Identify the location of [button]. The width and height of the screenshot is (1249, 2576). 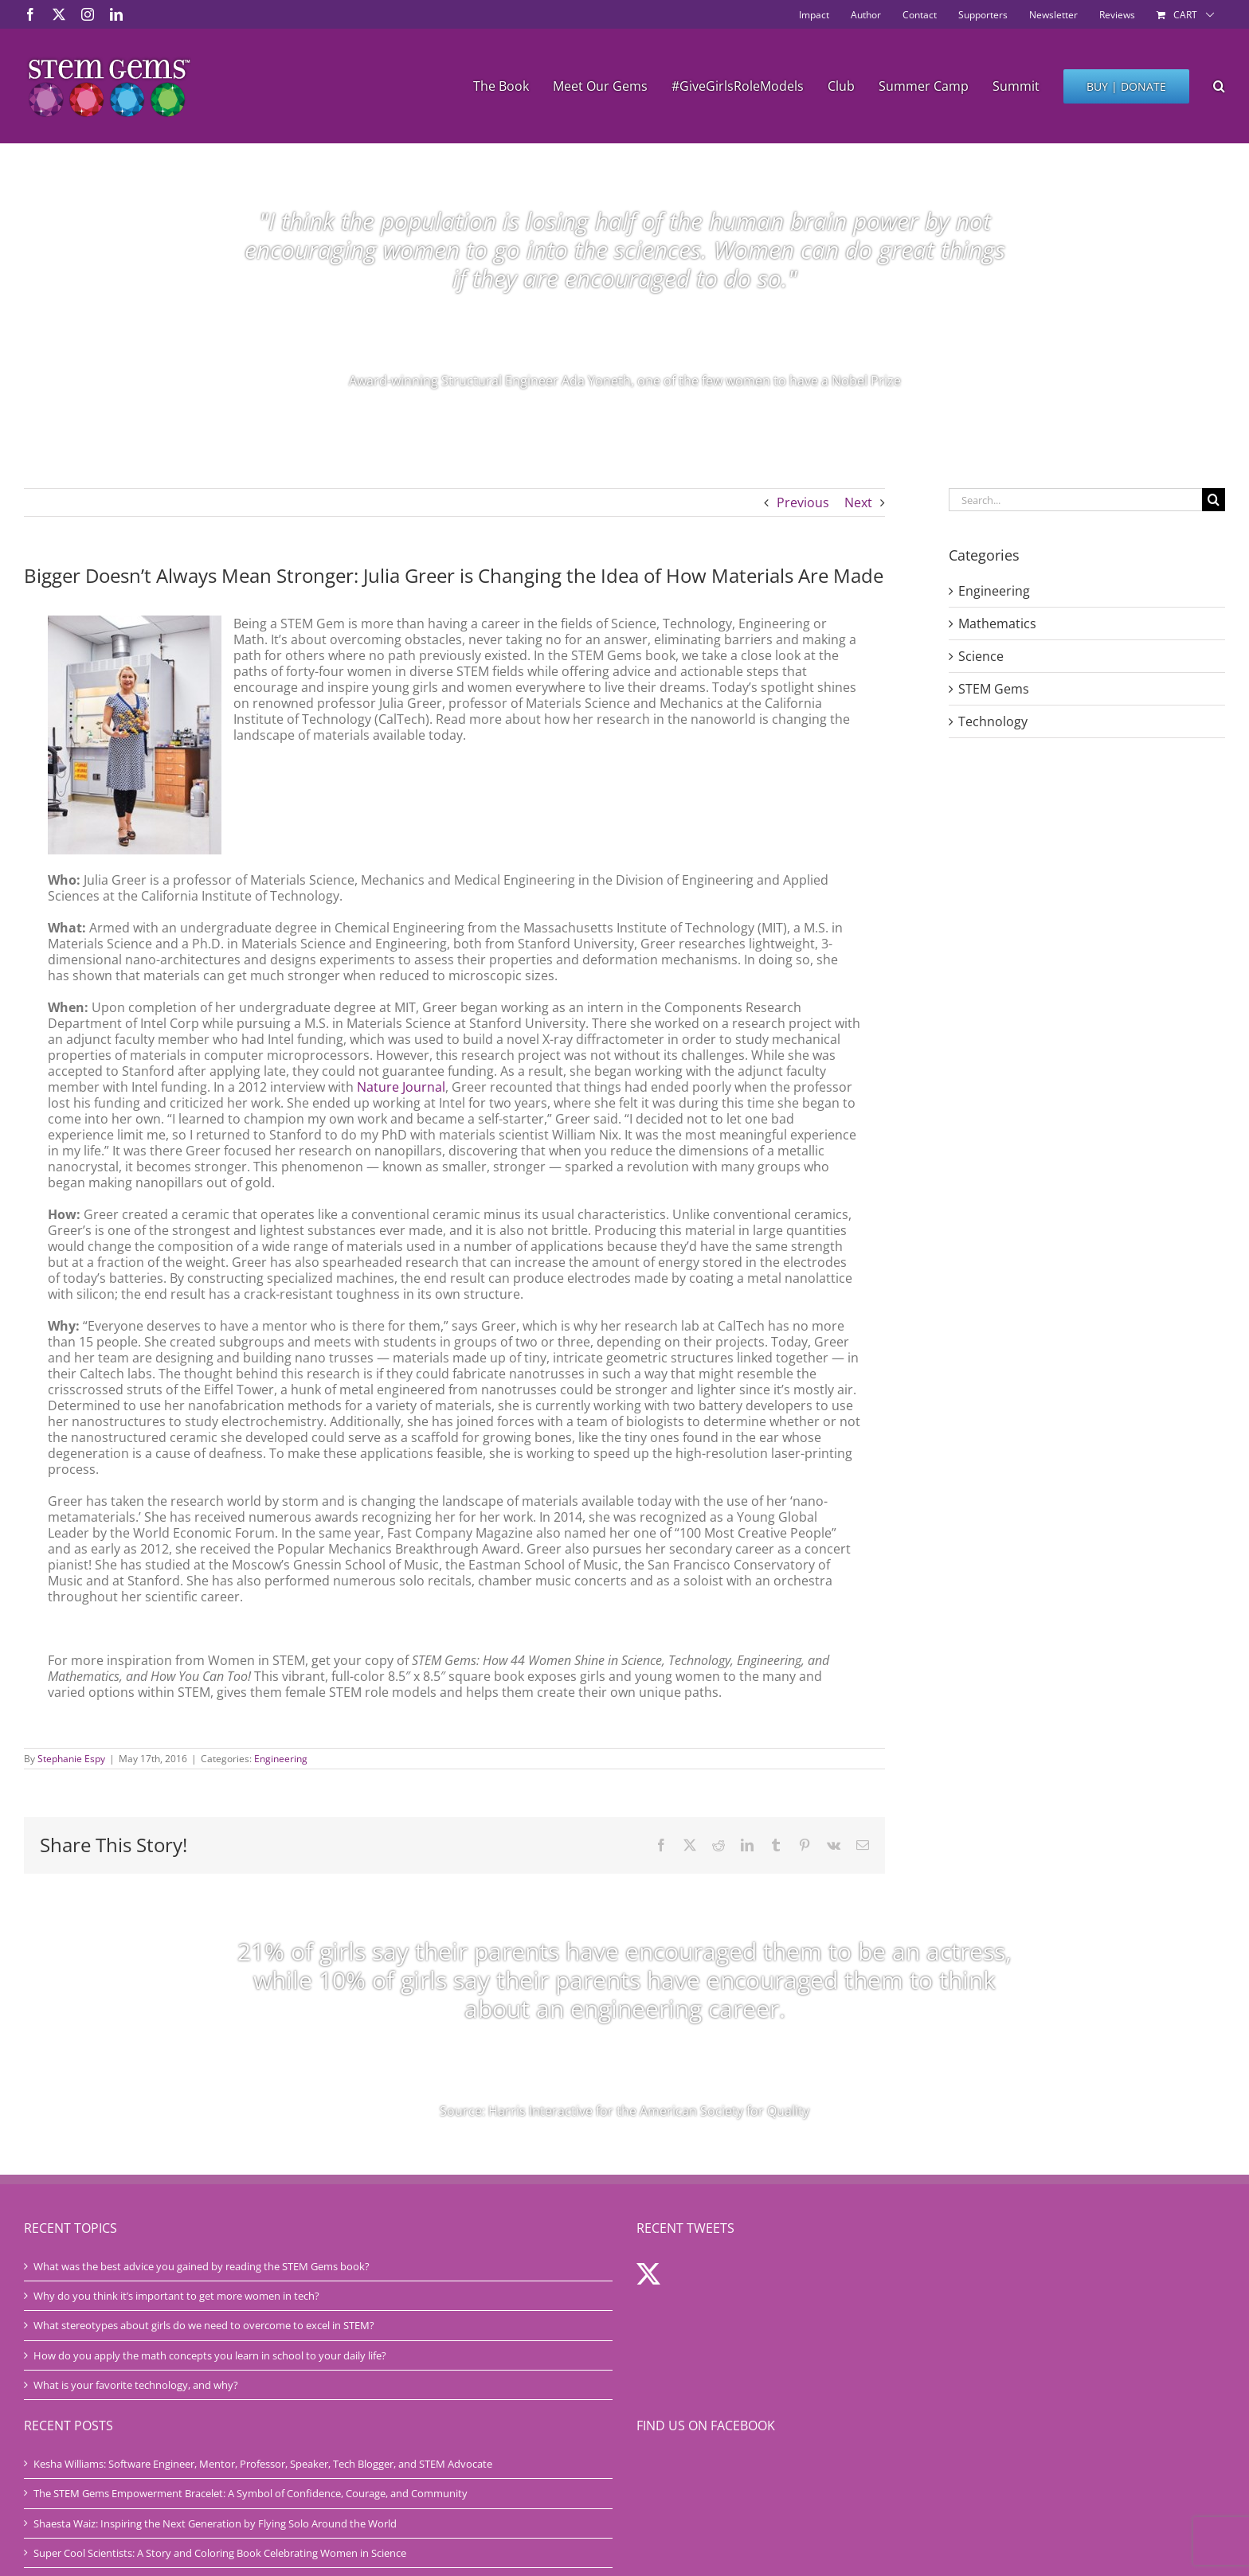
(1219, 86).